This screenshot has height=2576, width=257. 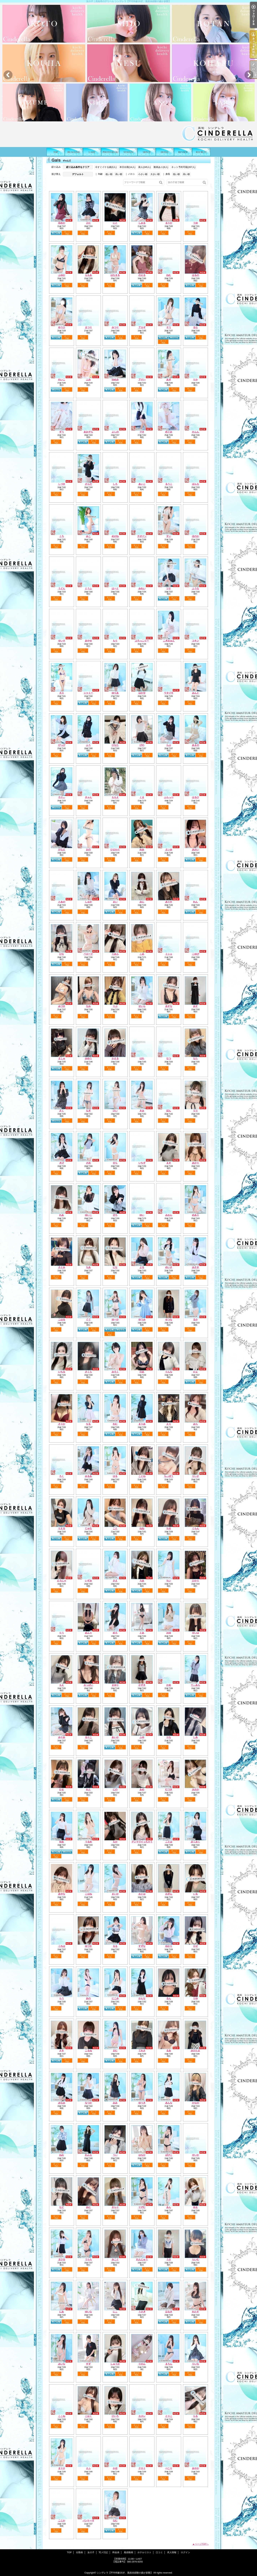 What do you see at coordinates (61, 2416) in the screenshot?
I see `ここね` at bounding box center [61, 2416].